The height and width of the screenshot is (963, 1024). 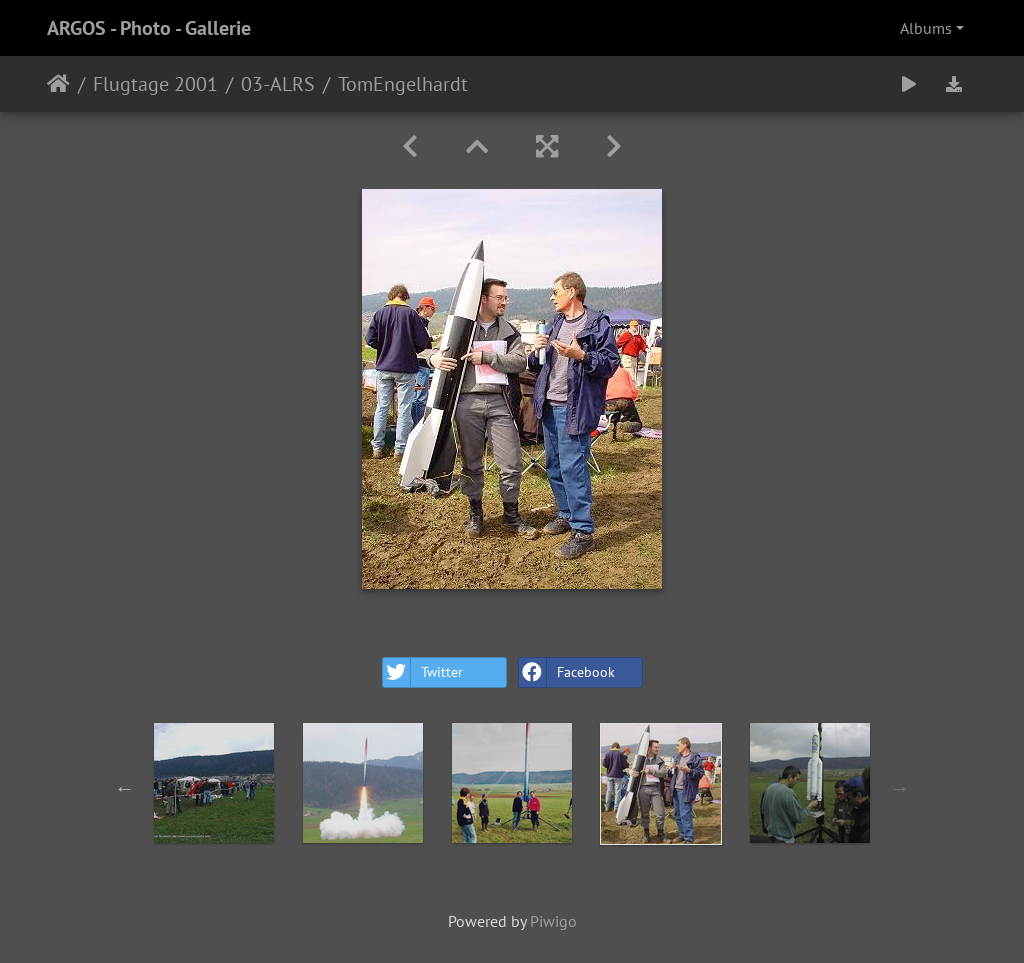 I want to click on Albums, so click(x=926, y=28).